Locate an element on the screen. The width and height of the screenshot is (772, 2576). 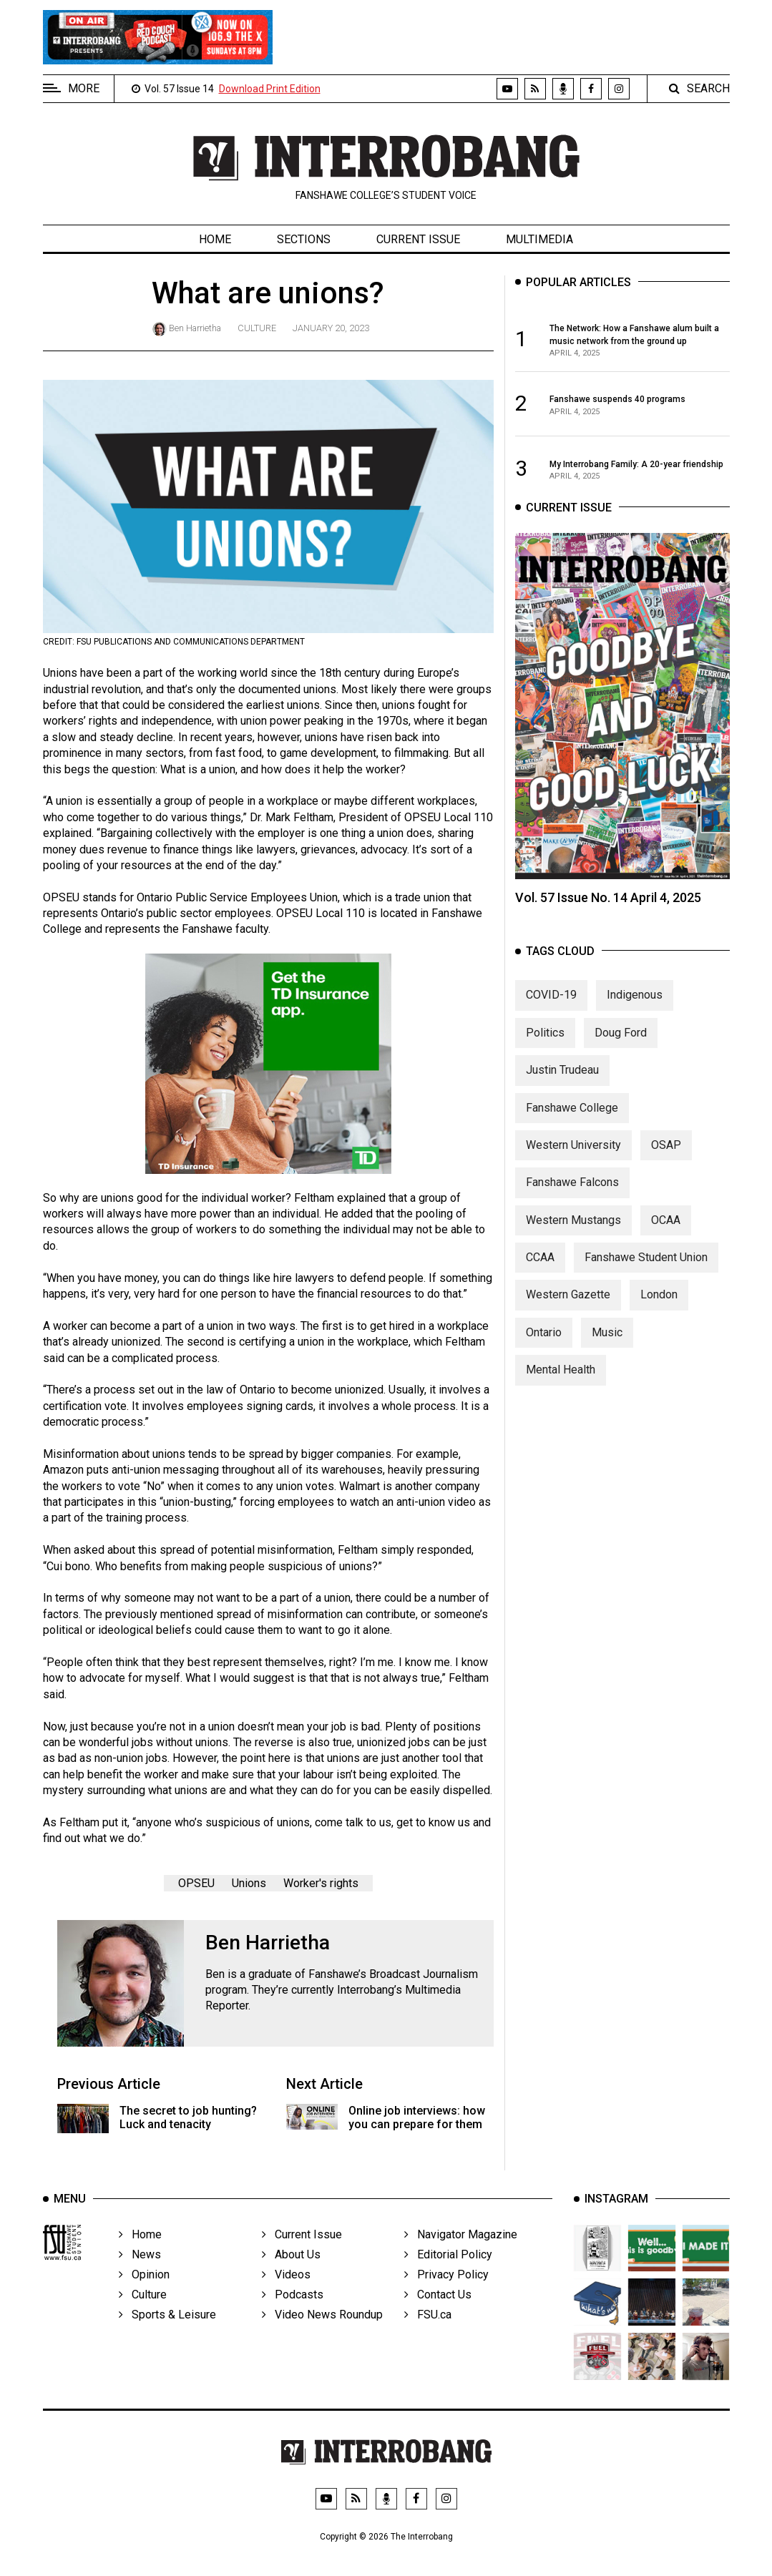
Sports & Leisure is located at coordinates (167, 2330).